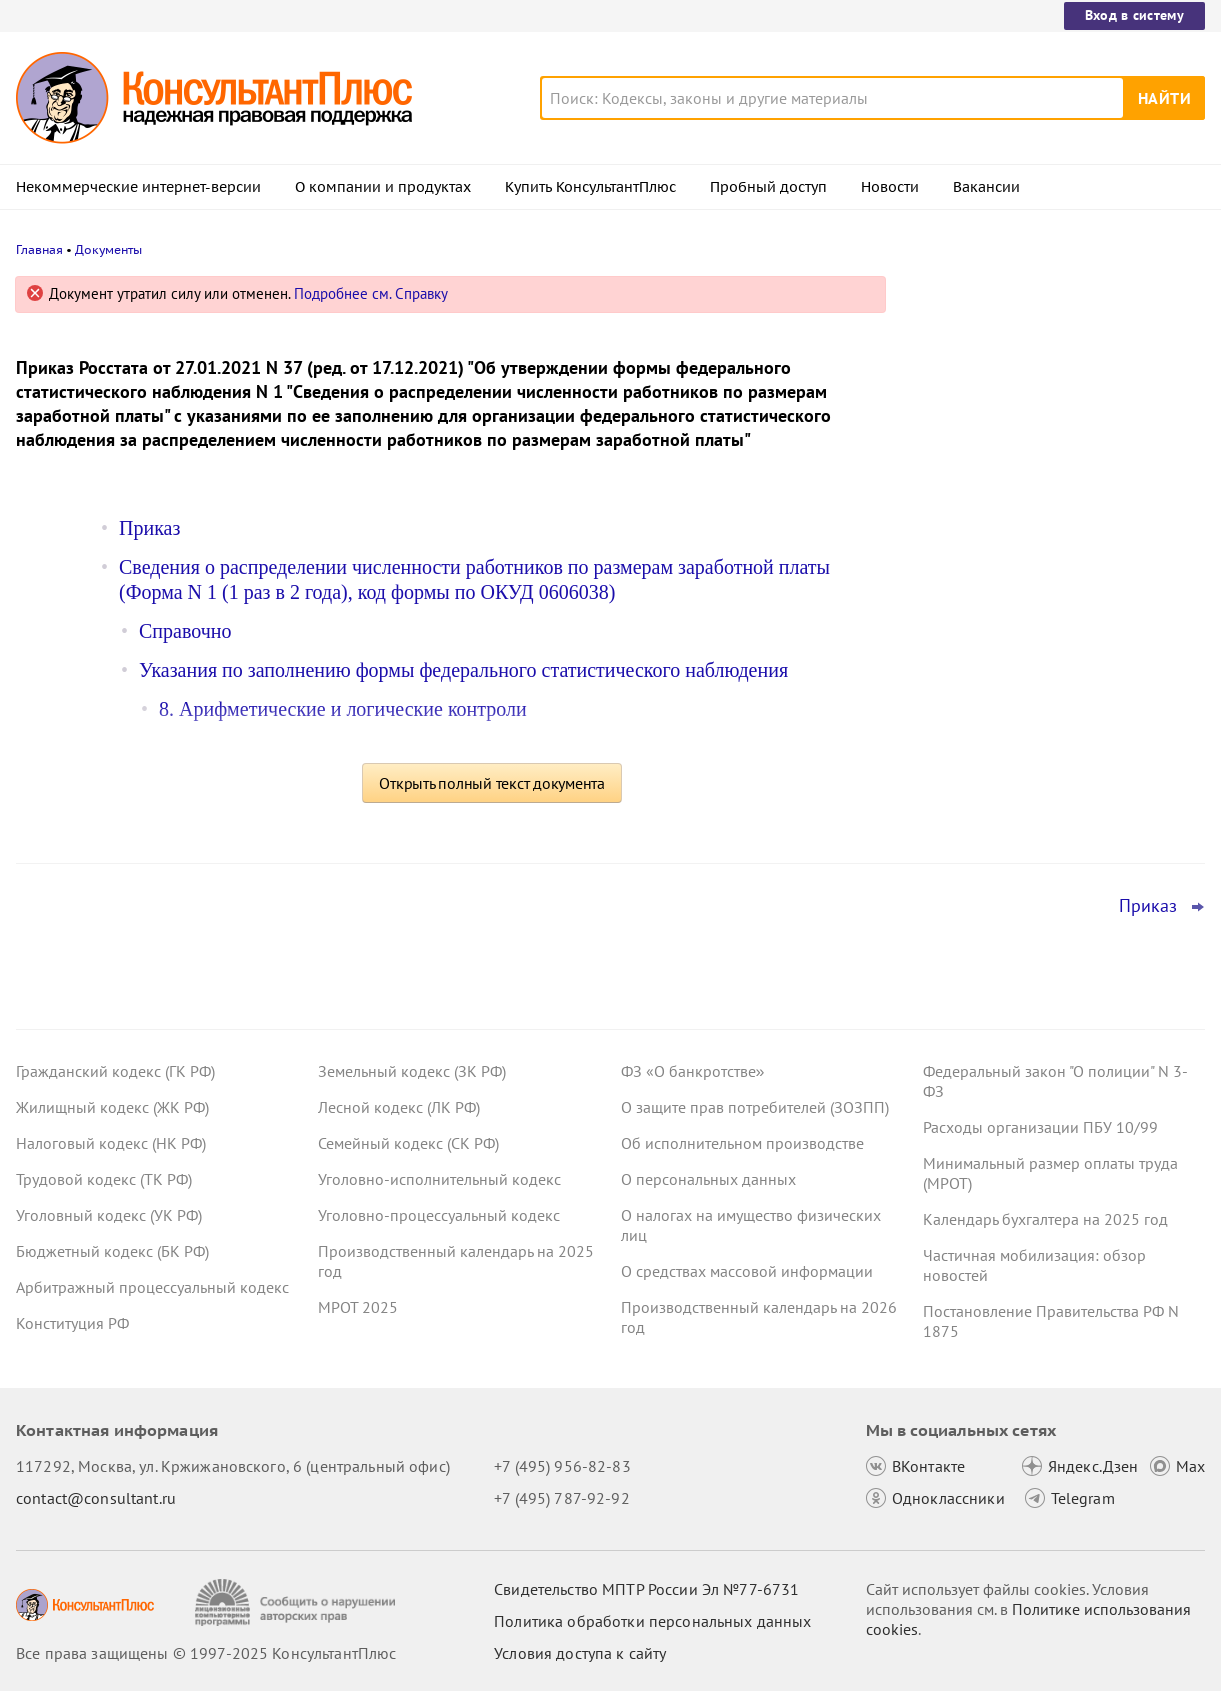 Image resolution: width=1221 pixels, height=1691 pixels. What do you see at coordinates (890, 187) in the screenshot?
I see `Новости` at bounding box center [890, 187].